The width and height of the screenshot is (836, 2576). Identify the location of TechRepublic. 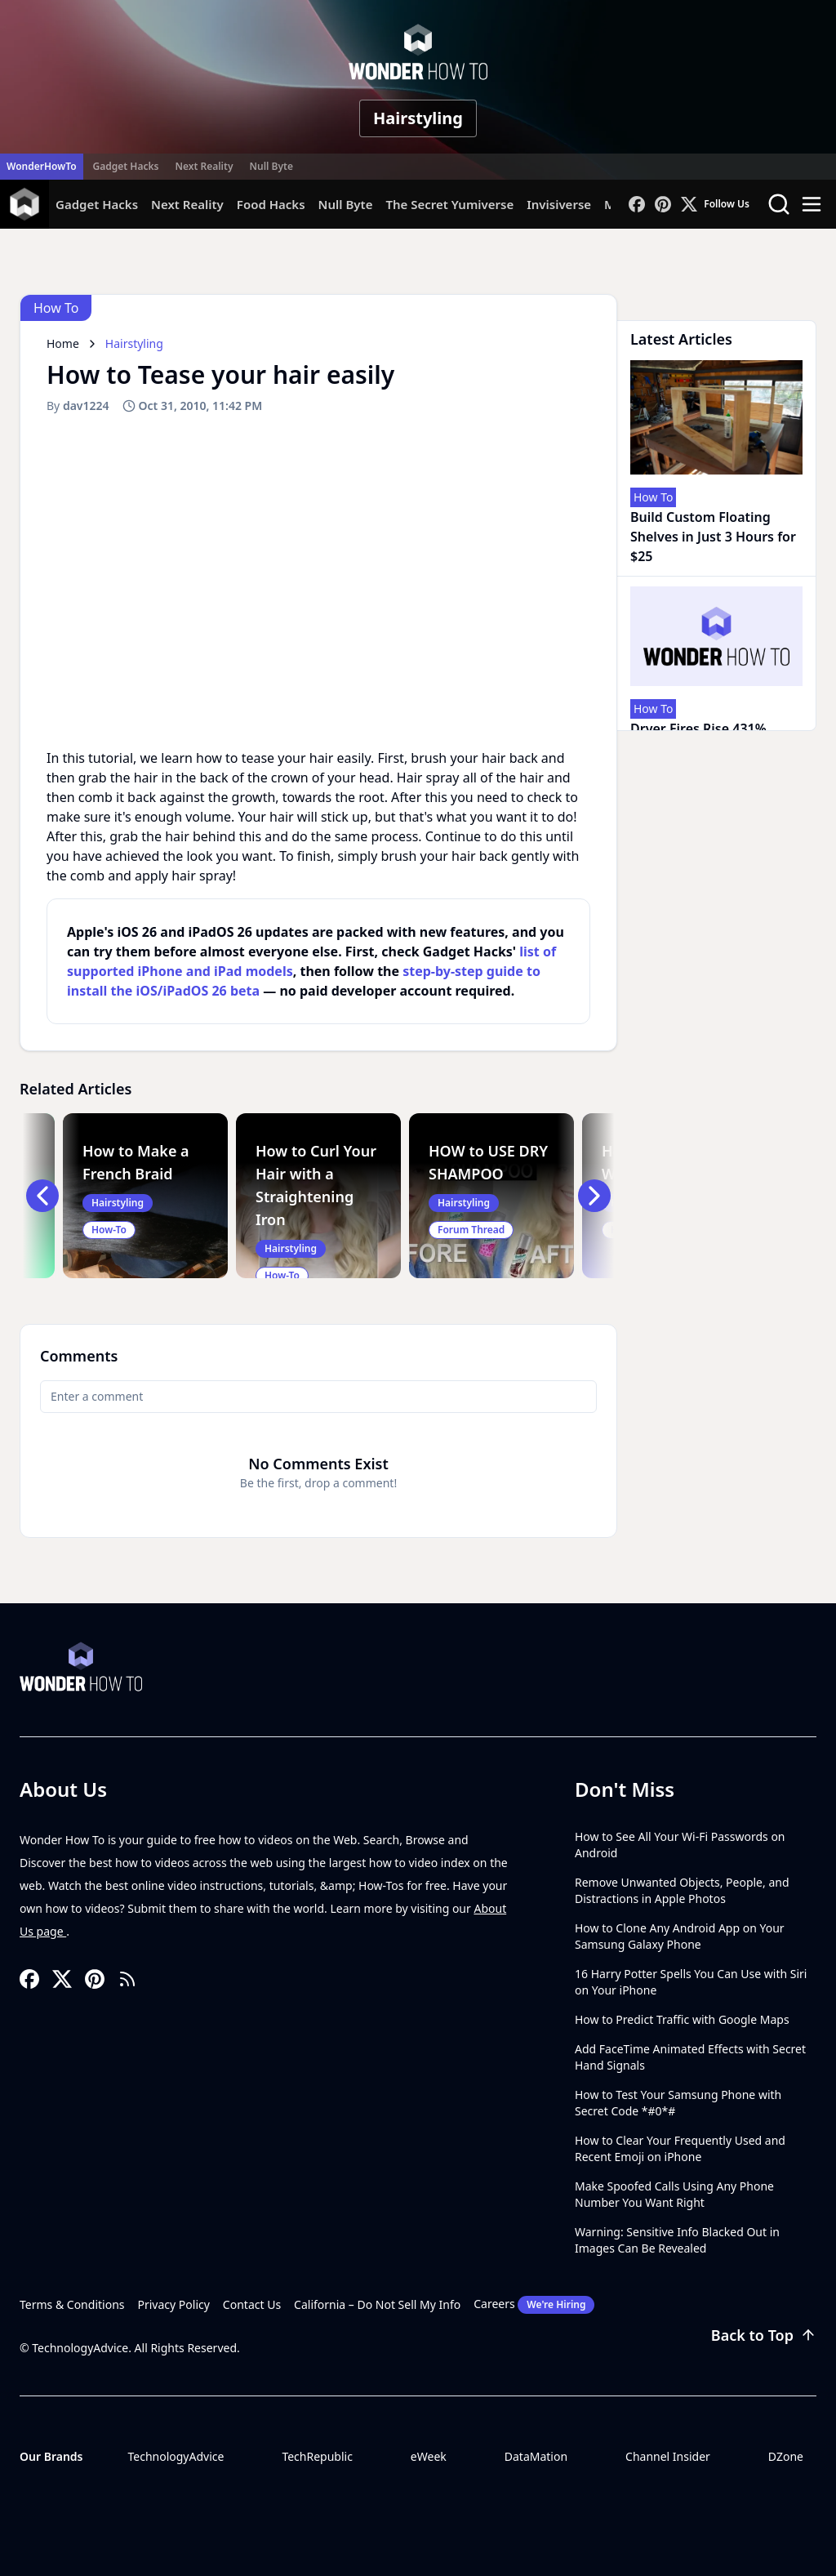
(317, 2456).